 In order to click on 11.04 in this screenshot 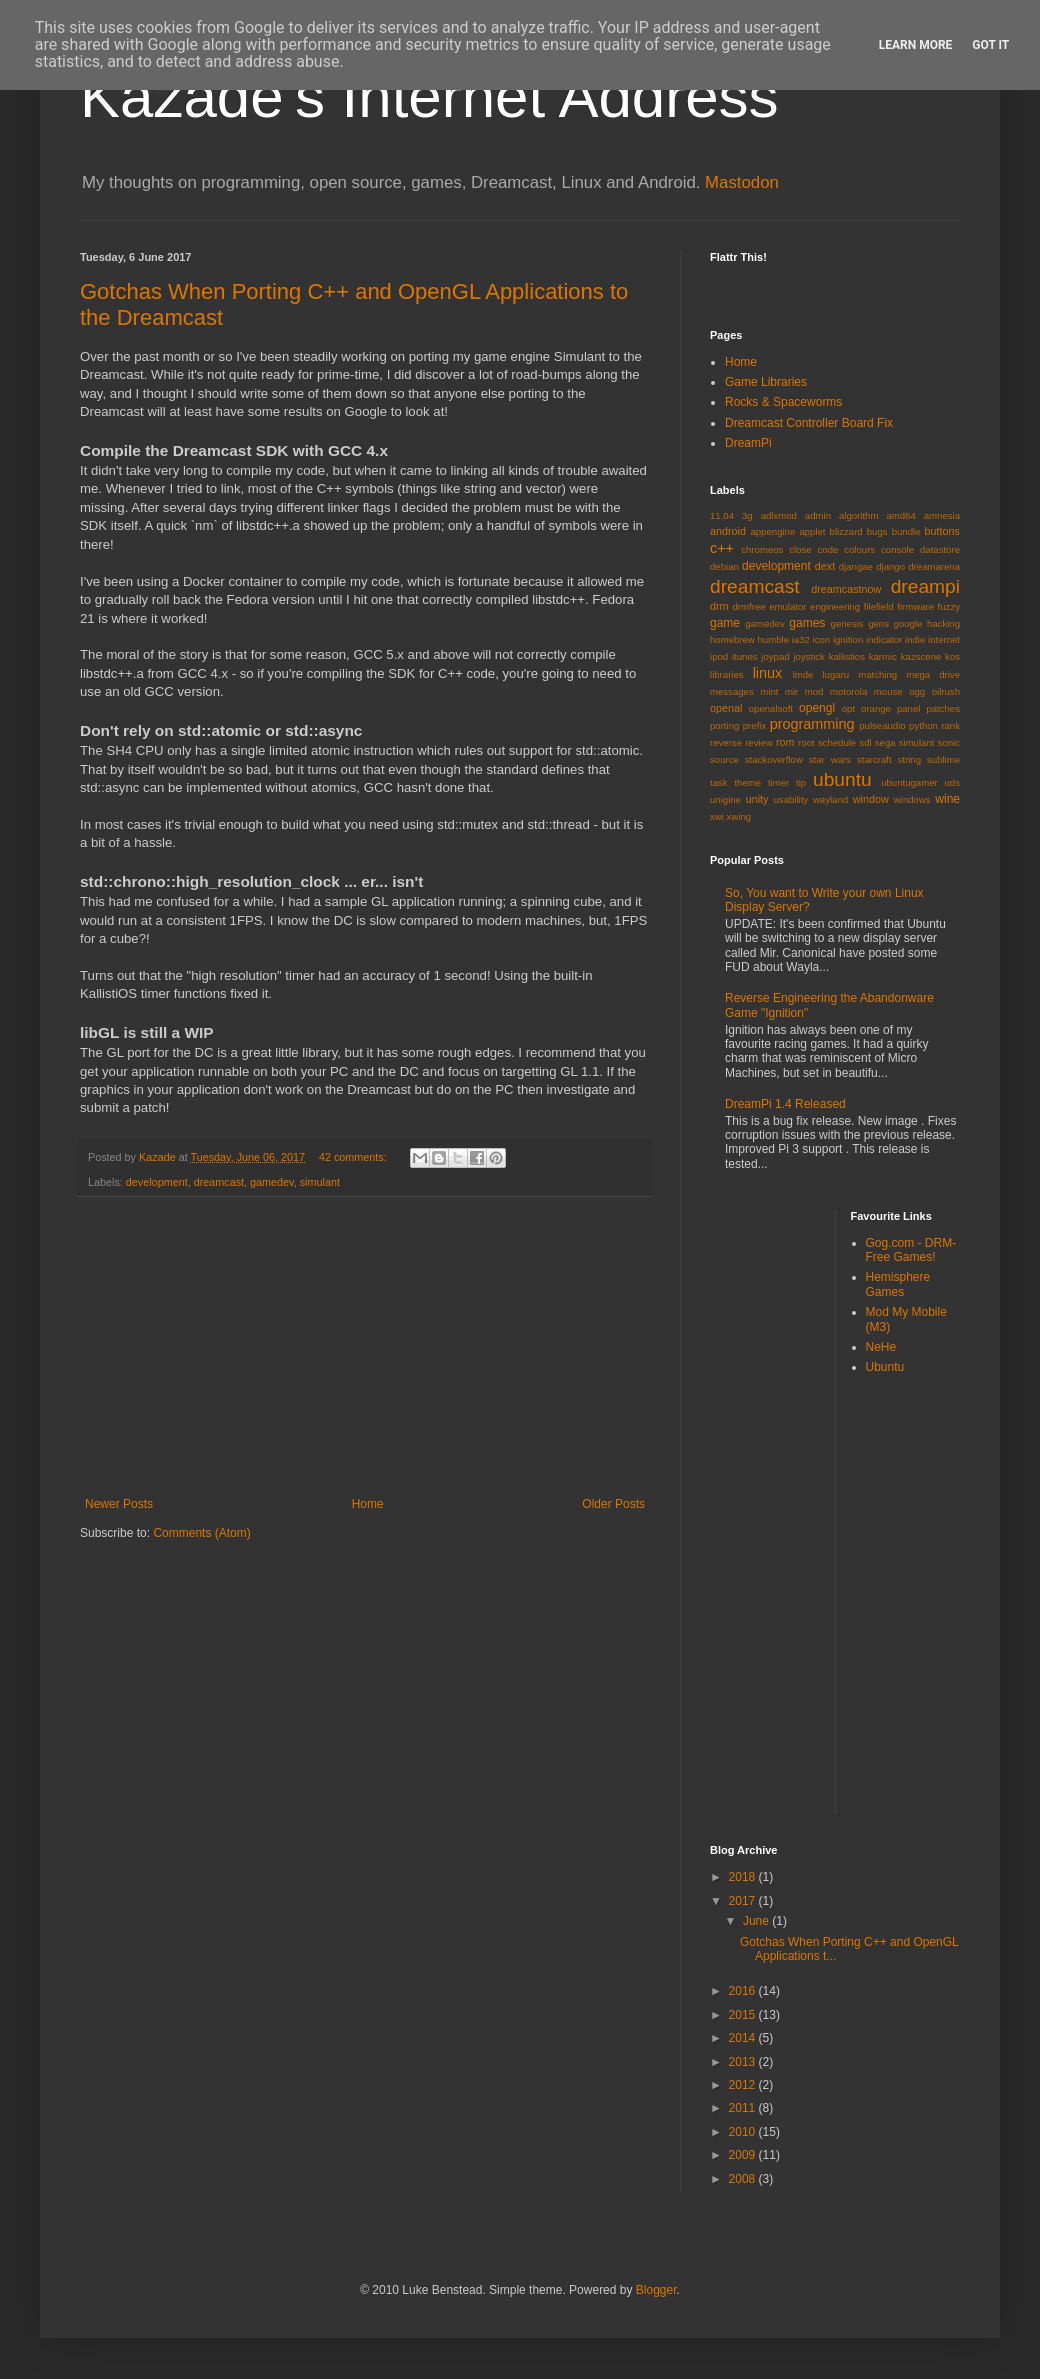, I will do `click(722, 515)`.